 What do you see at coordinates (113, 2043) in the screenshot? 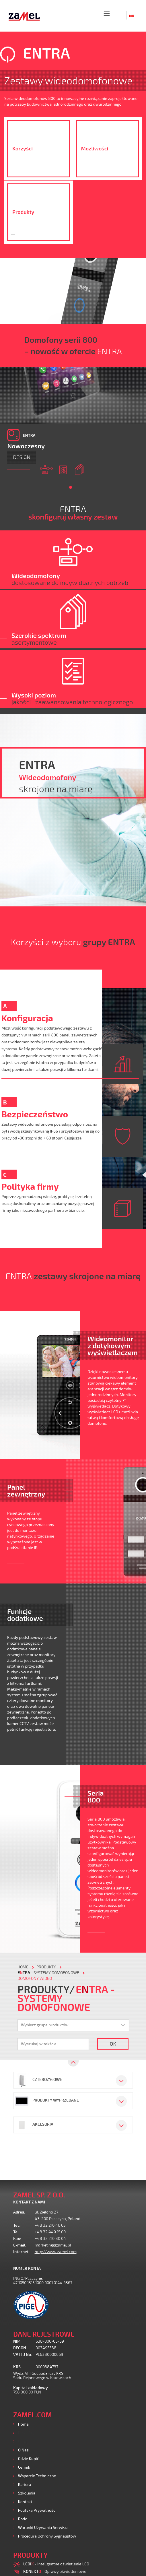
I see `OK` at bounding box center [113, 2043].